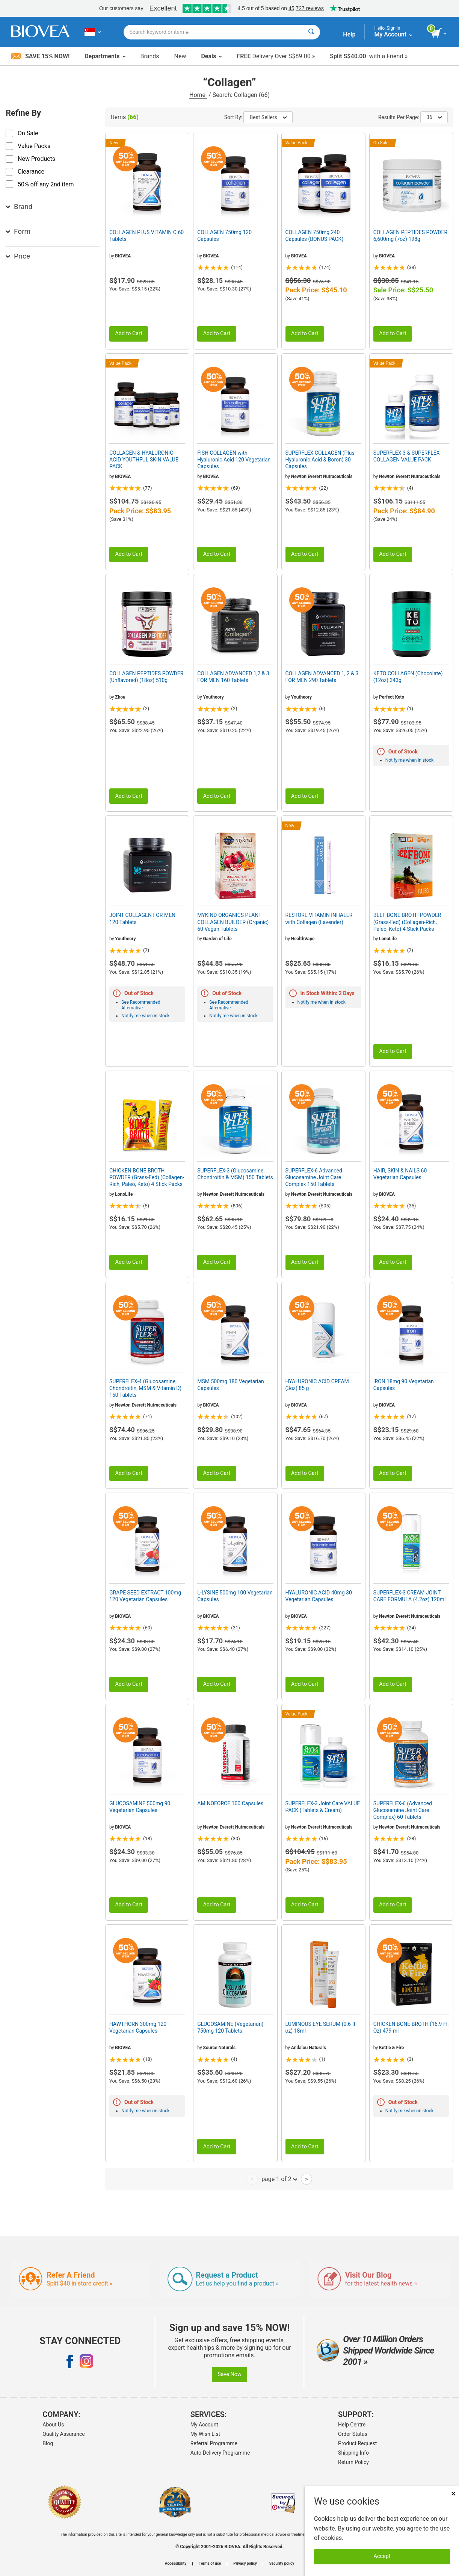  I want to click on MSM 500mg 180 Vegetarian Capsules, so click(230, 1384).